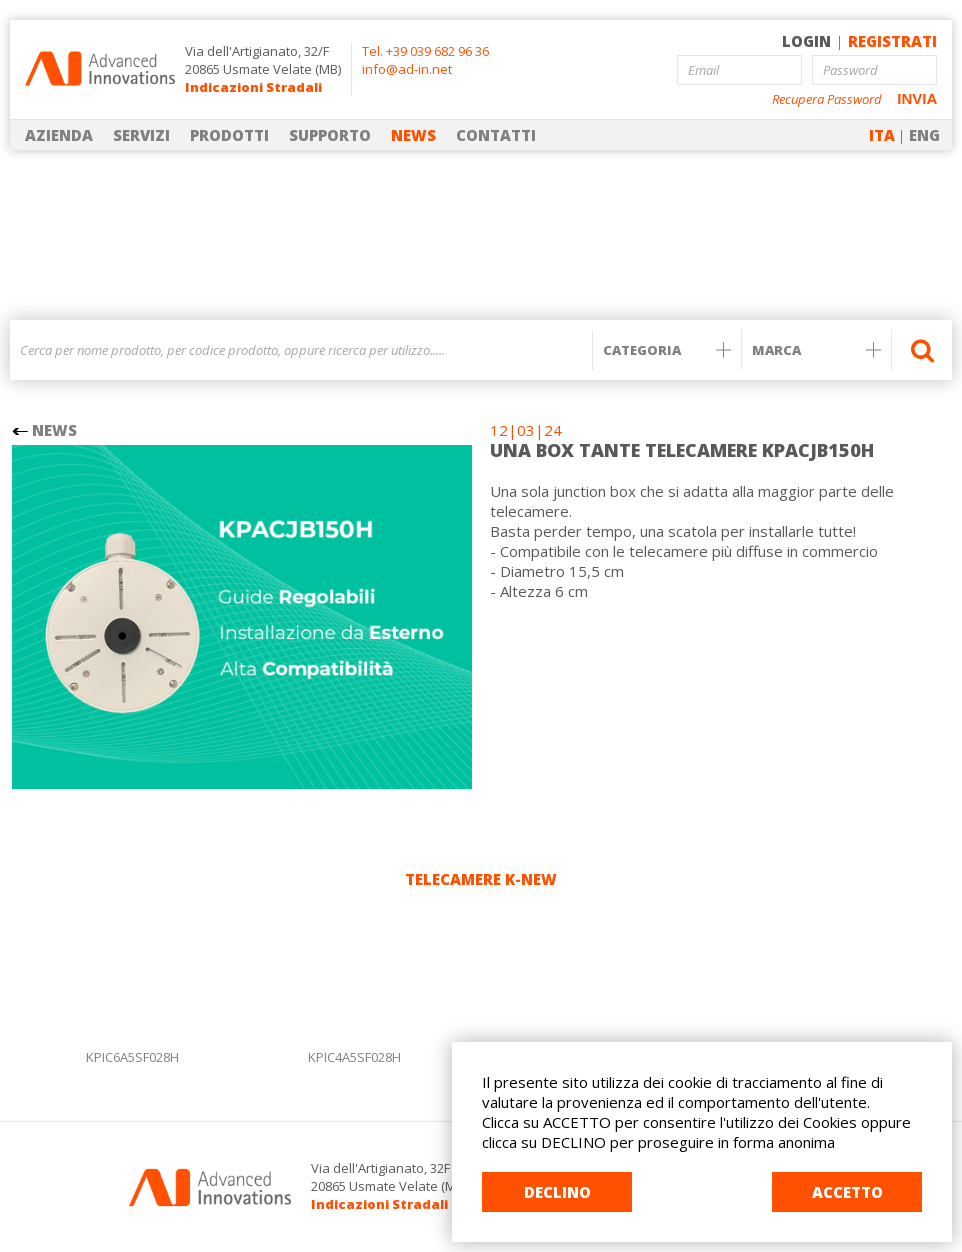 Image resolution: width=962 pixels, height=1252 pixels. I want to click on ENG, so click(924, 135).